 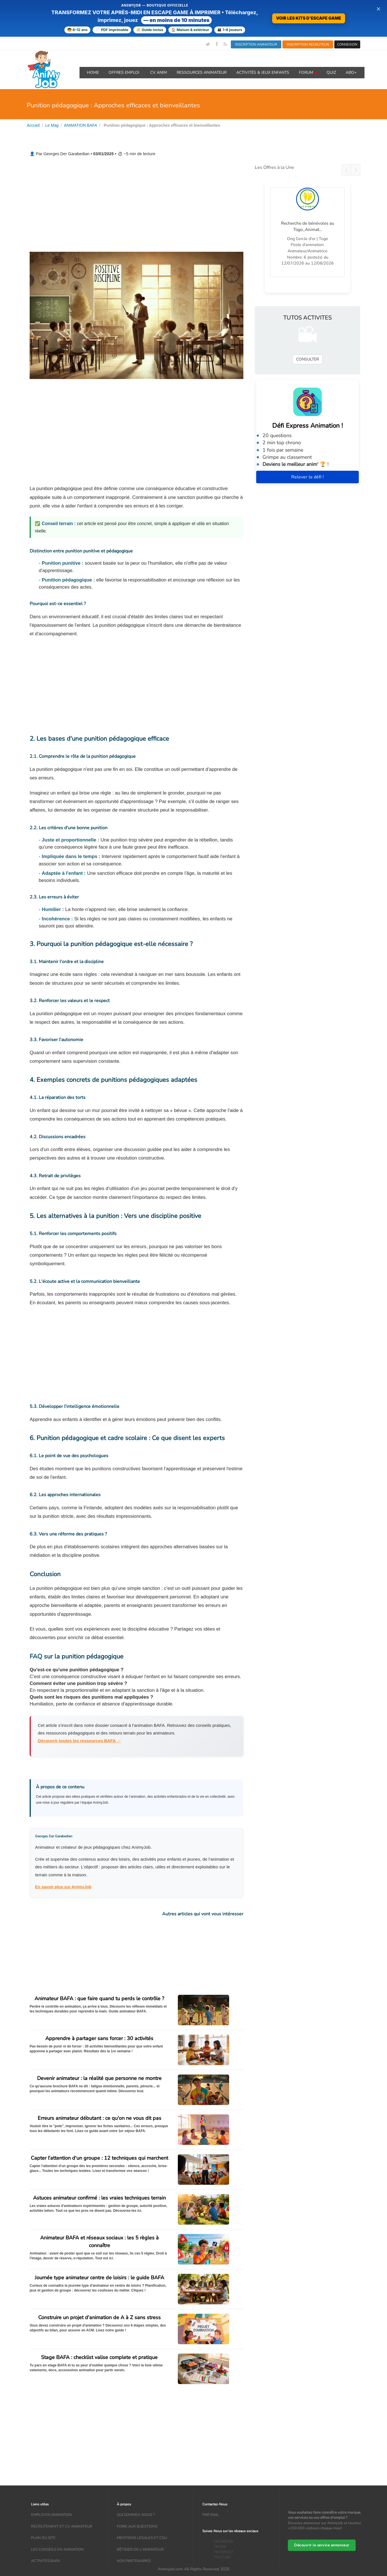 I want to click on Forum, so click(x=308, y=72).